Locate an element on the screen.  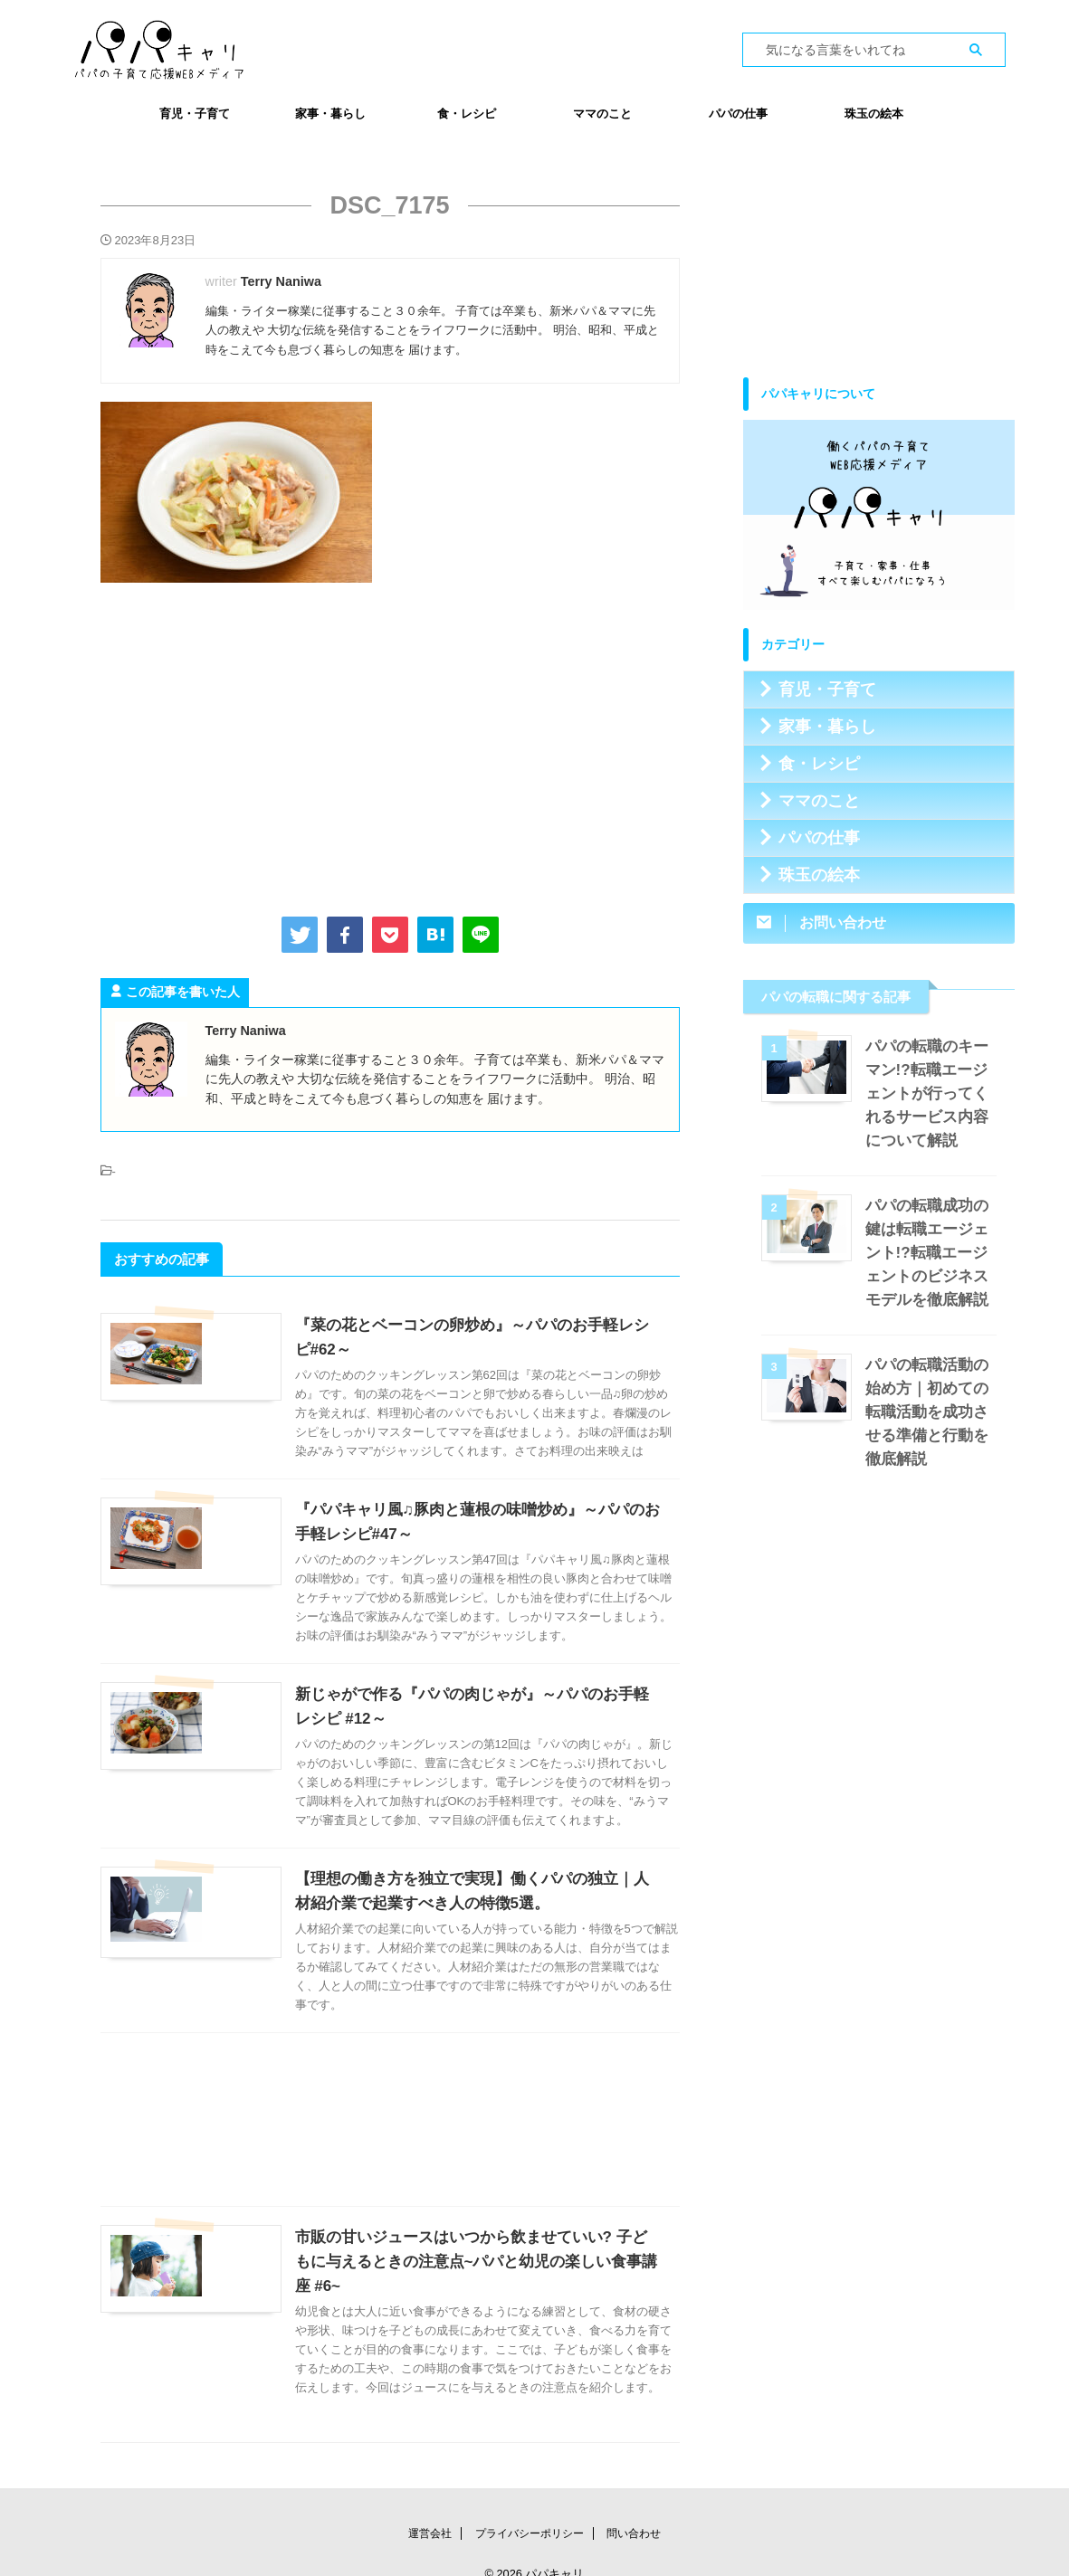
運営会社 is located at coordinates (430, 2509).